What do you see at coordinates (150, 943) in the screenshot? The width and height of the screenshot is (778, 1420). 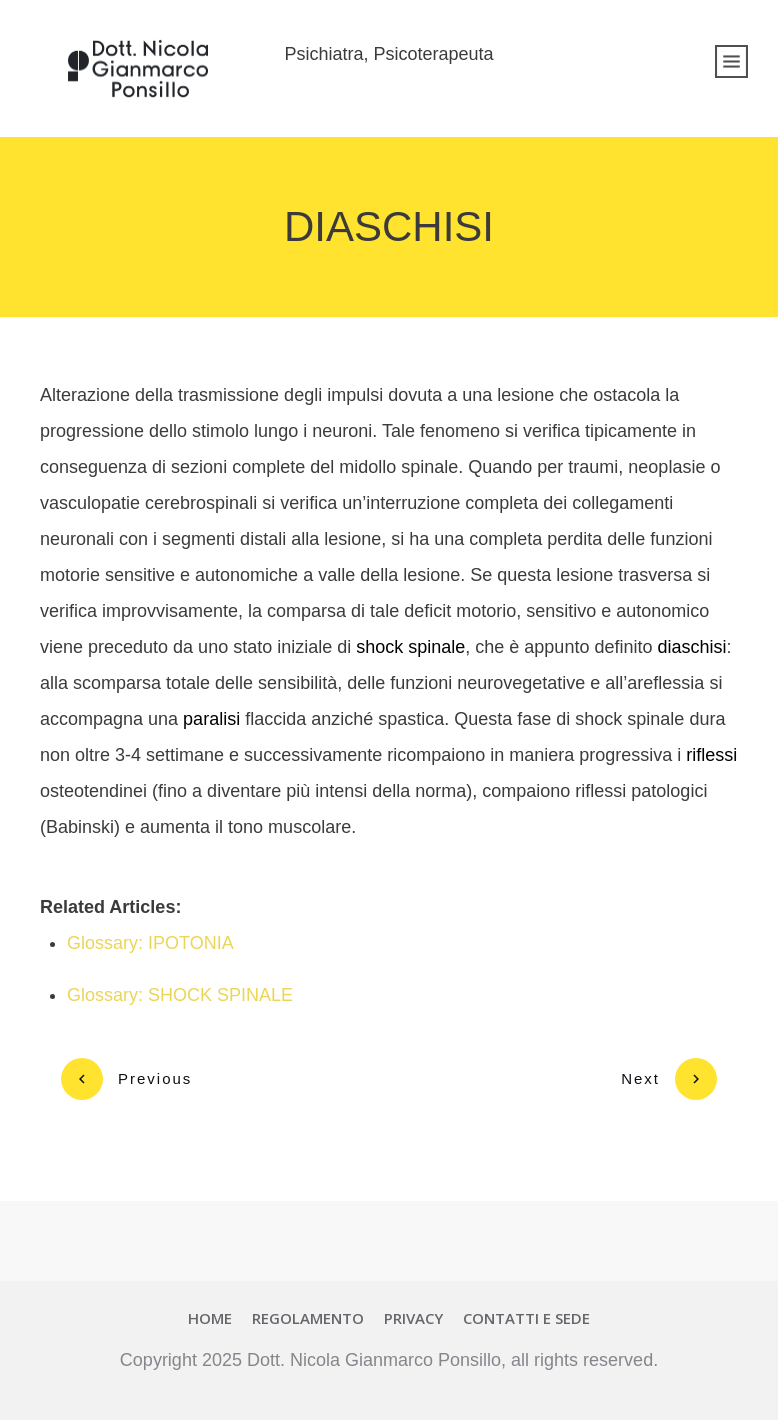 I see `Glossary: IPOTONIA` at bounding box center [150, 943].